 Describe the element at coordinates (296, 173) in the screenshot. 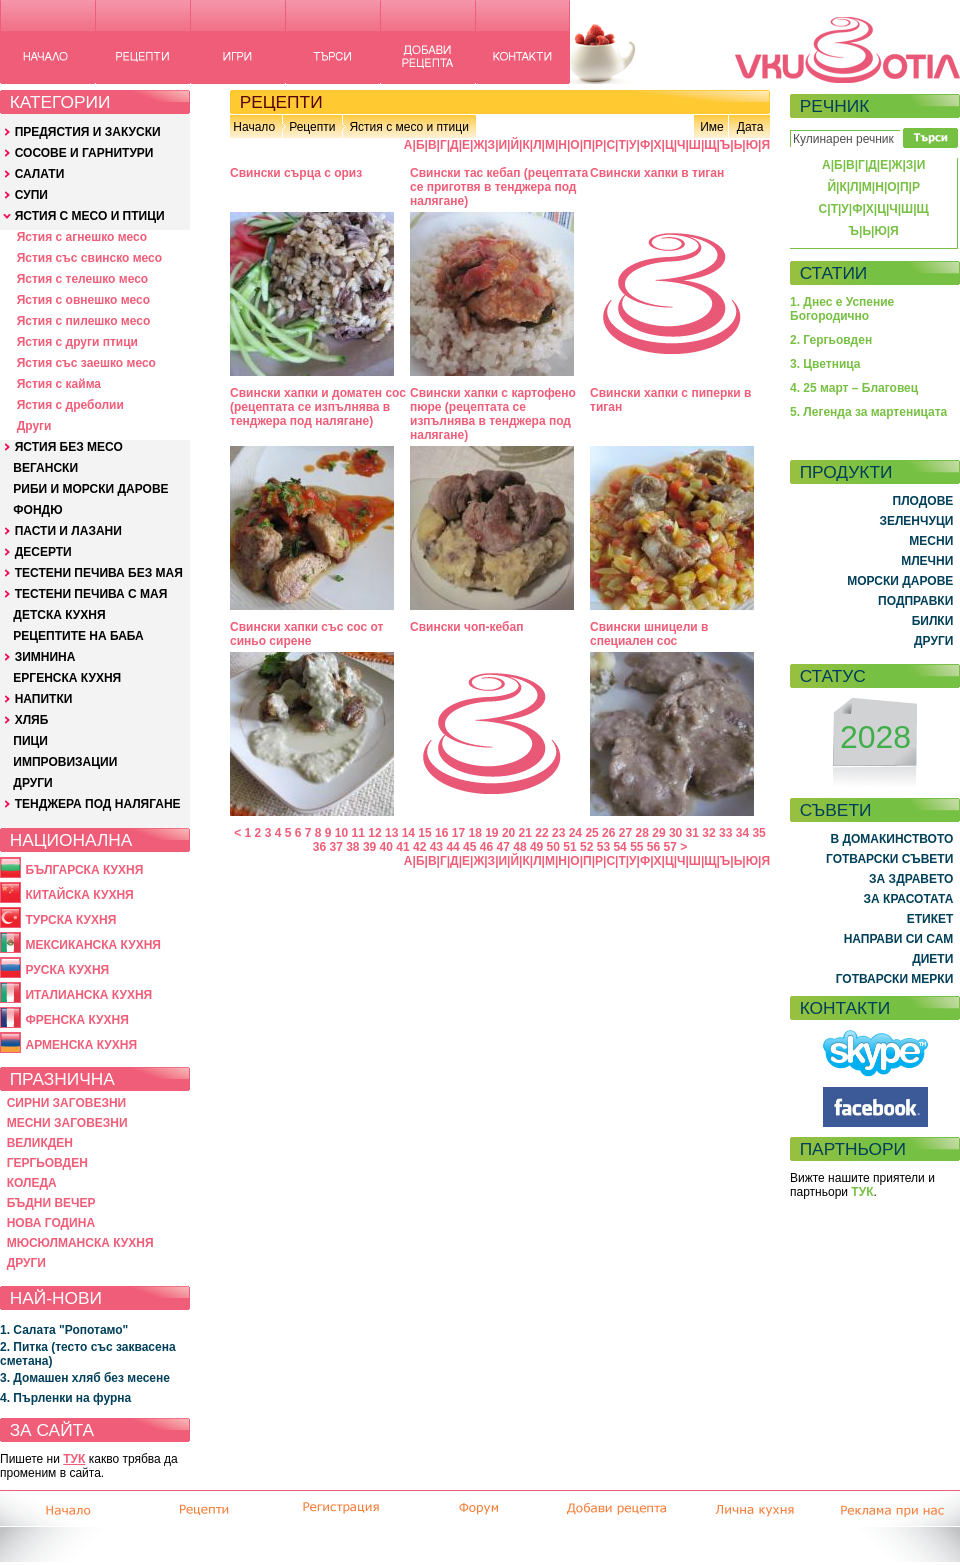

I see `Свински сърца с ориз` at that location.